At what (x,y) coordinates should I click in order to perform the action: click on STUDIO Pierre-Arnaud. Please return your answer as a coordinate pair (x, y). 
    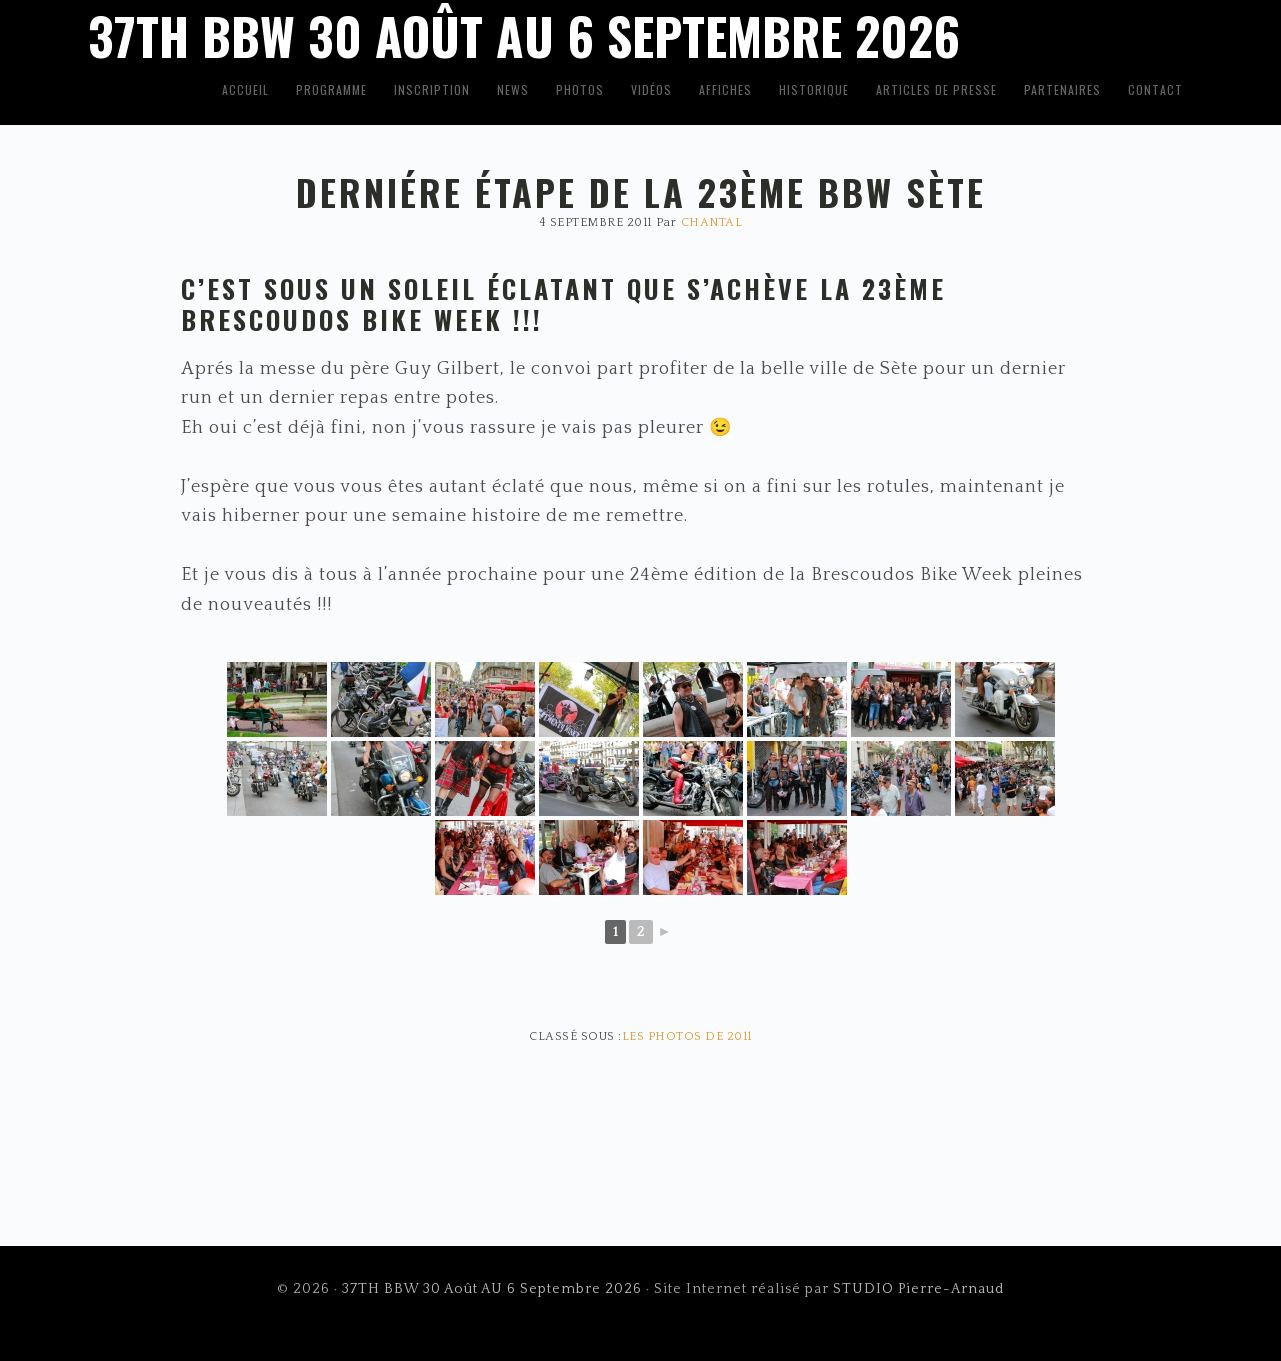
    Looking at the image, I should click on (918, 1289).